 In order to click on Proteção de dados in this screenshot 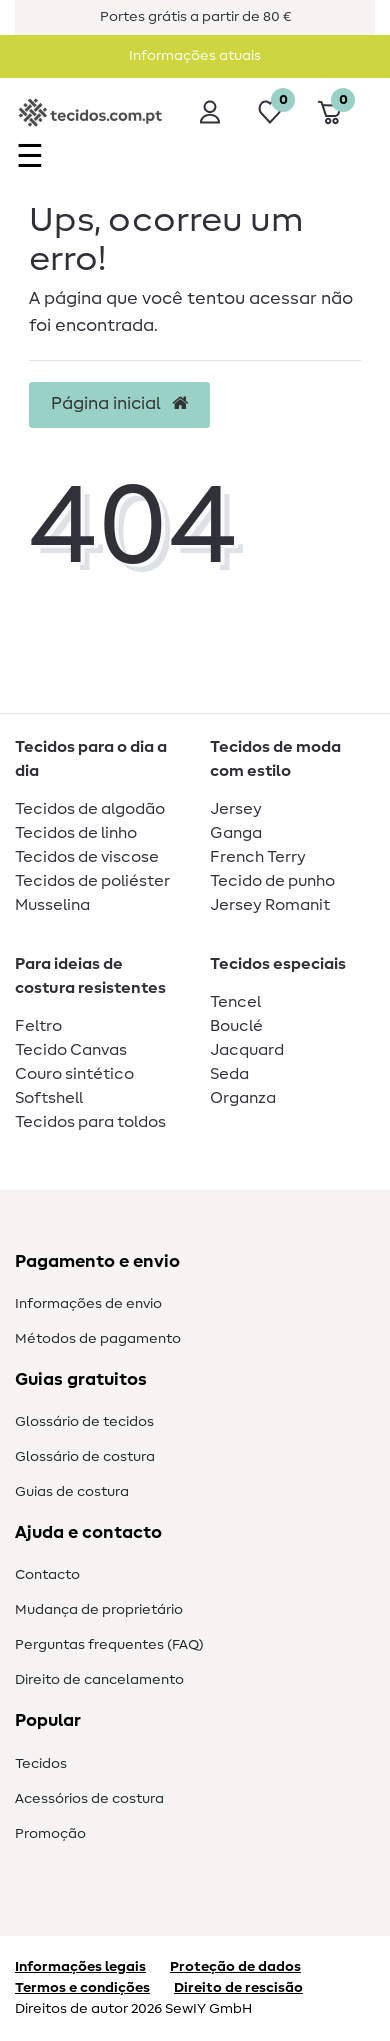, I will do `click(235, 1967)`.